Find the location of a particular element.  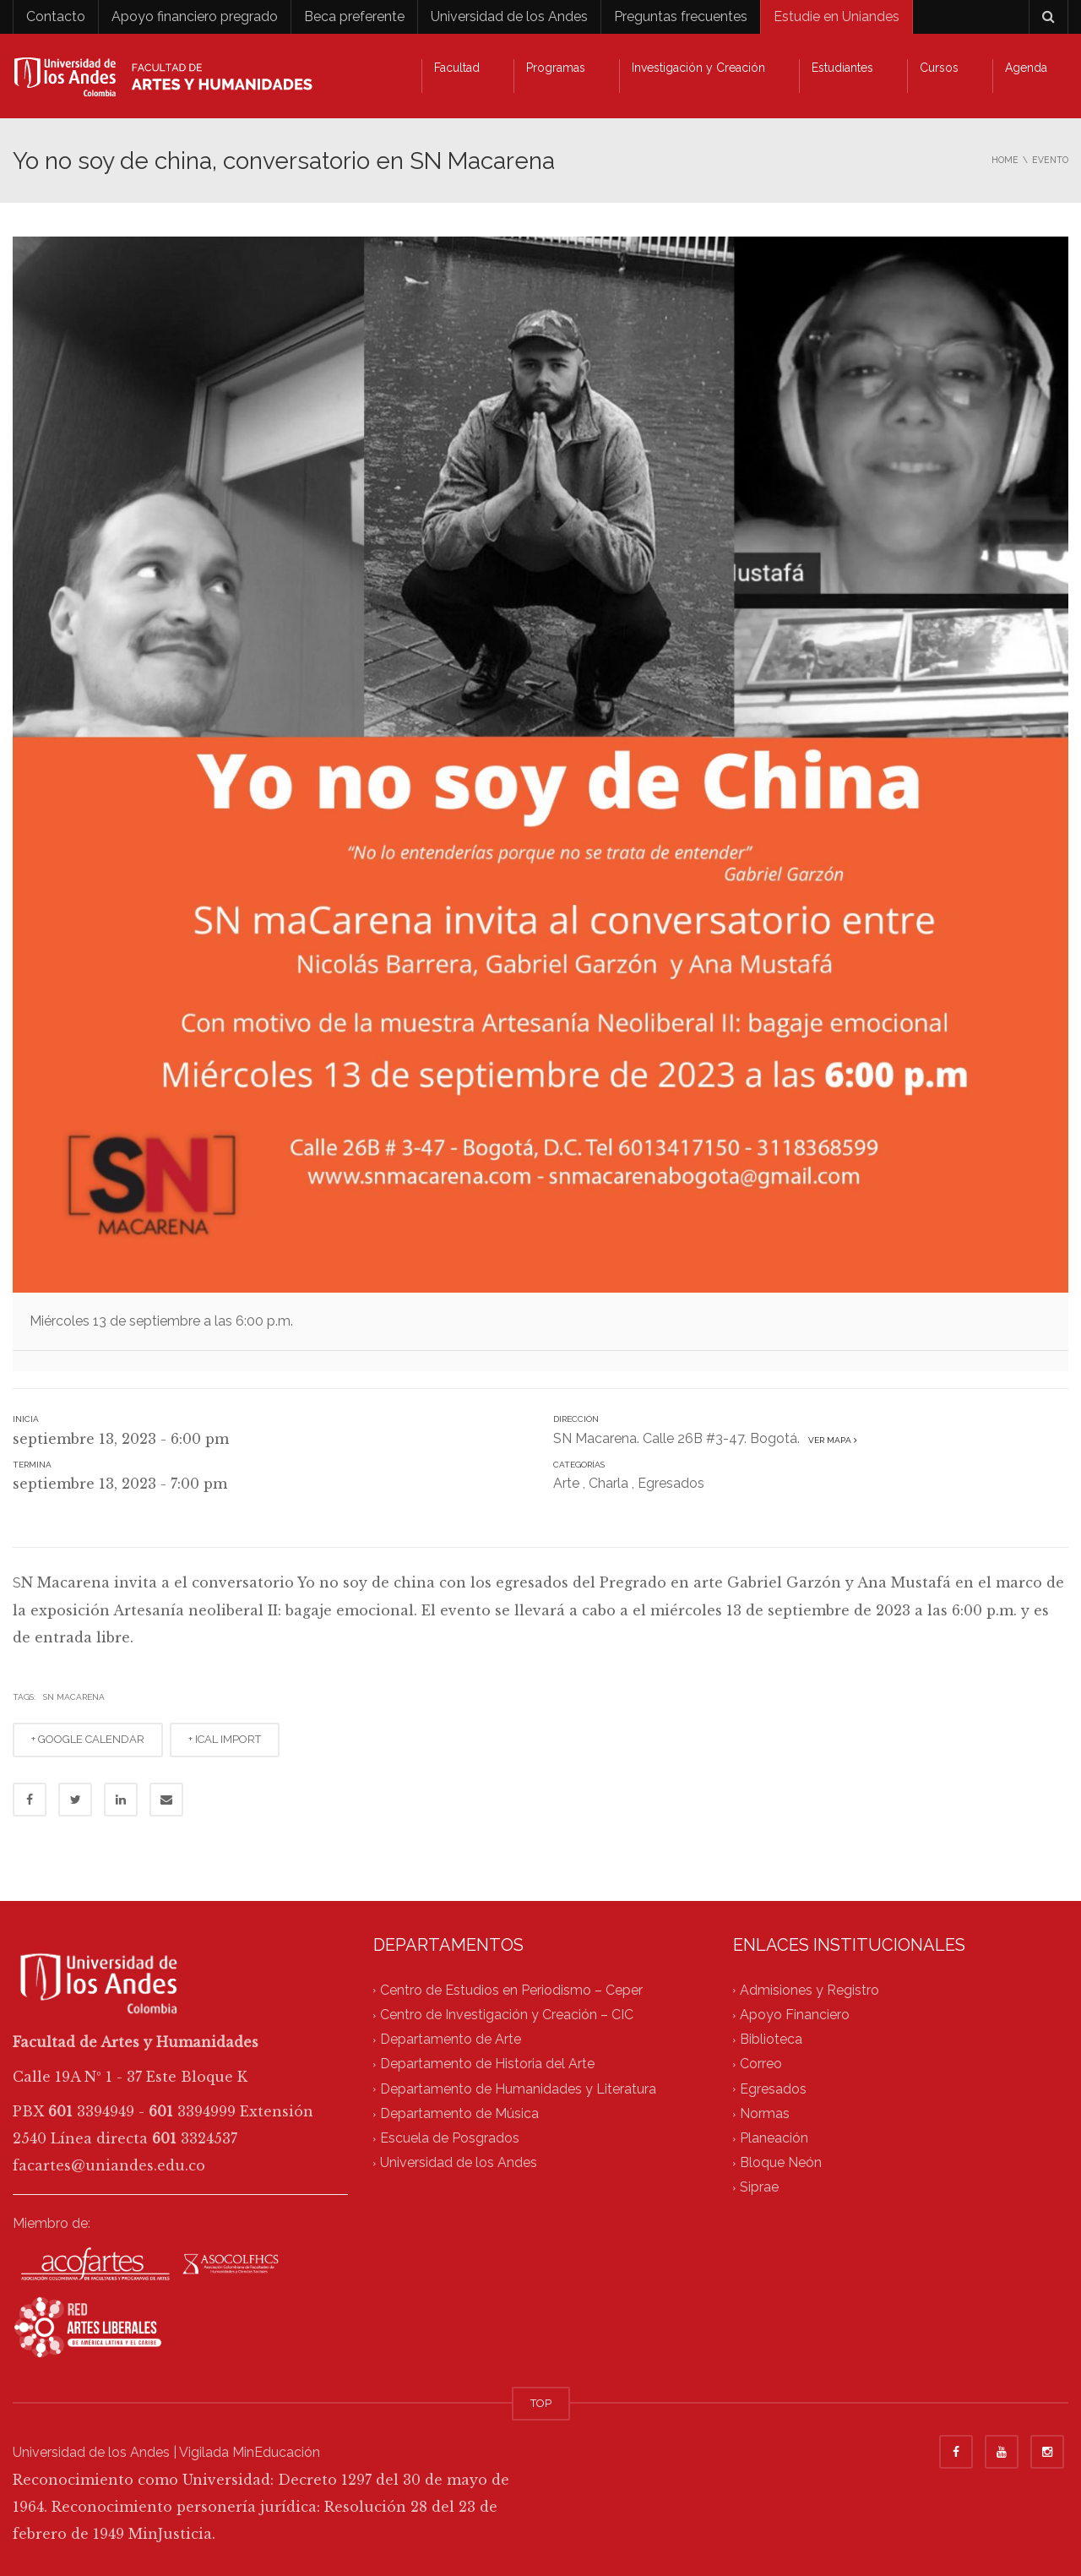

Investigación y Creación is located at coordinates (698, 67).